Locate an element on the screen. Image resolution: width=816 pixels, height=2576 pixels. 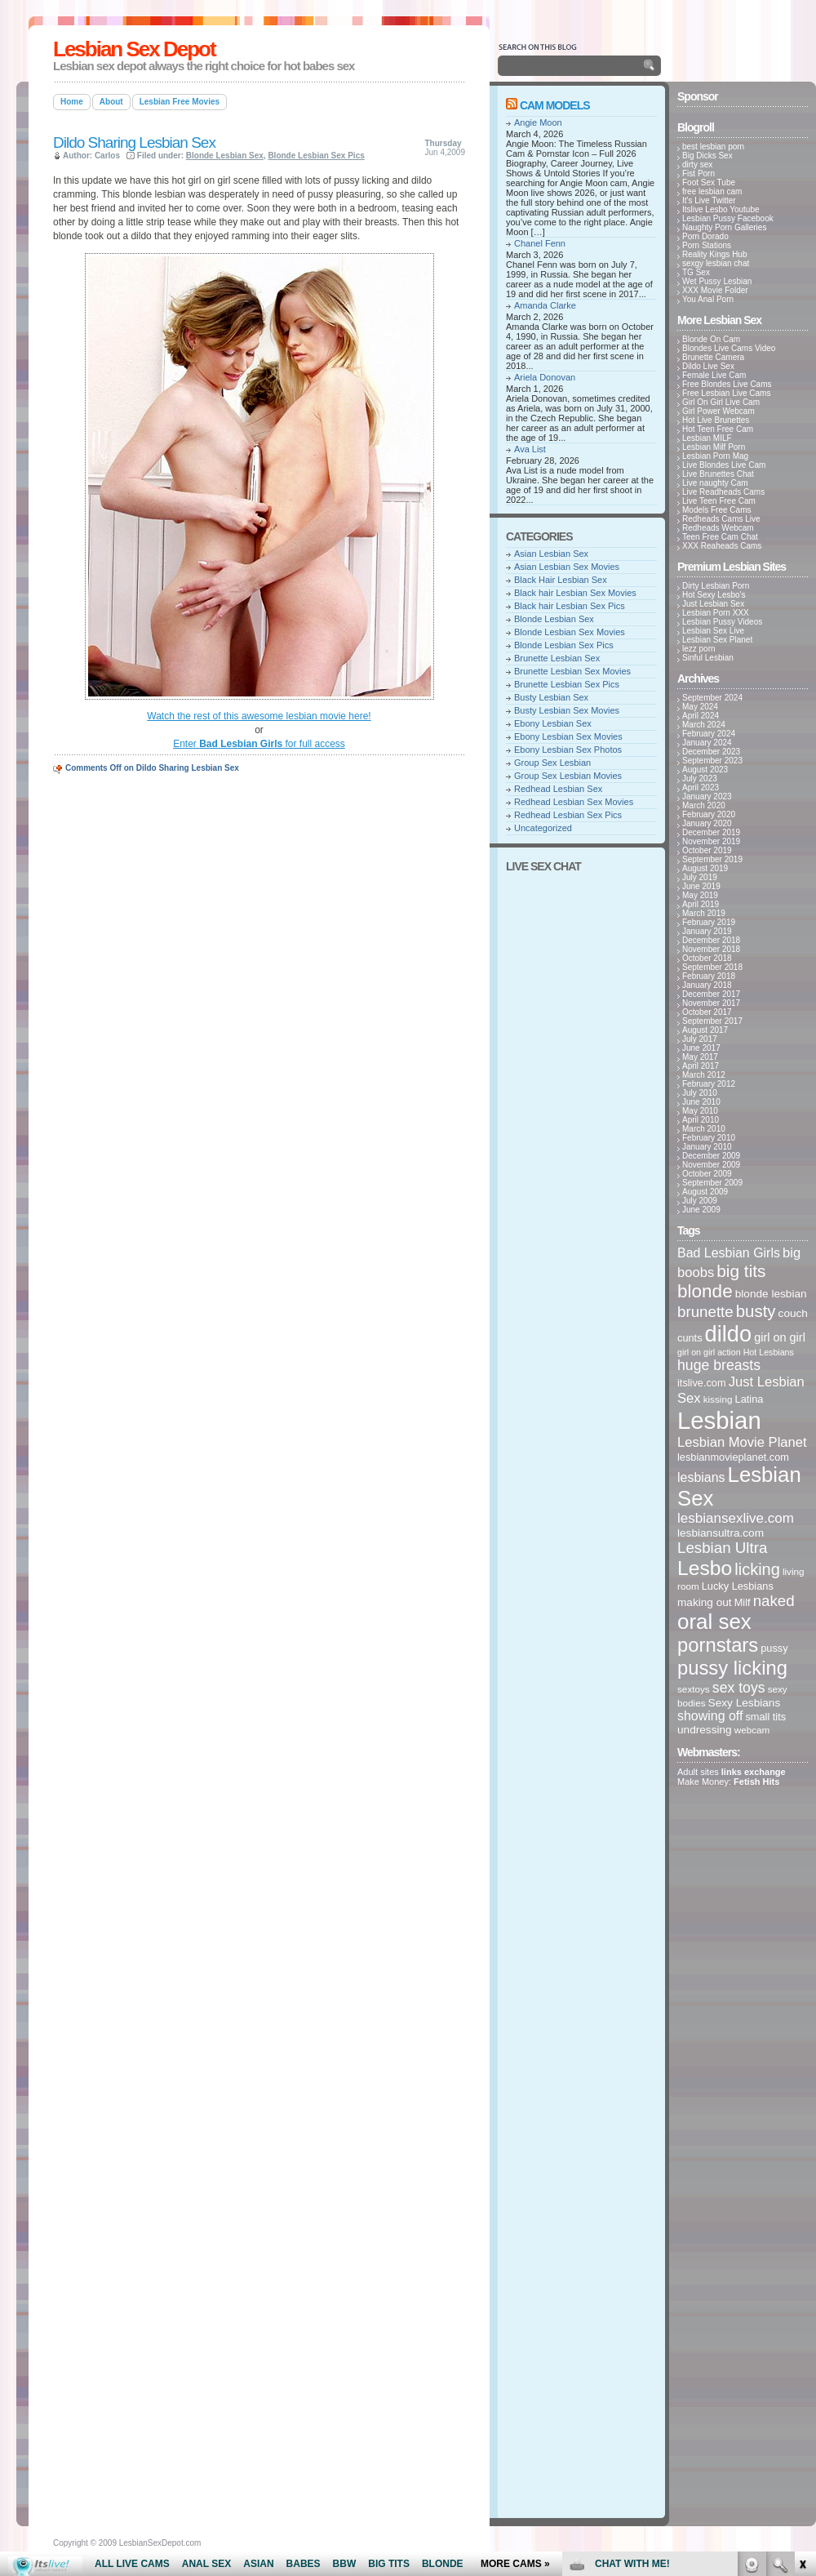
February 2012 is located at coordinates (708, 1083).